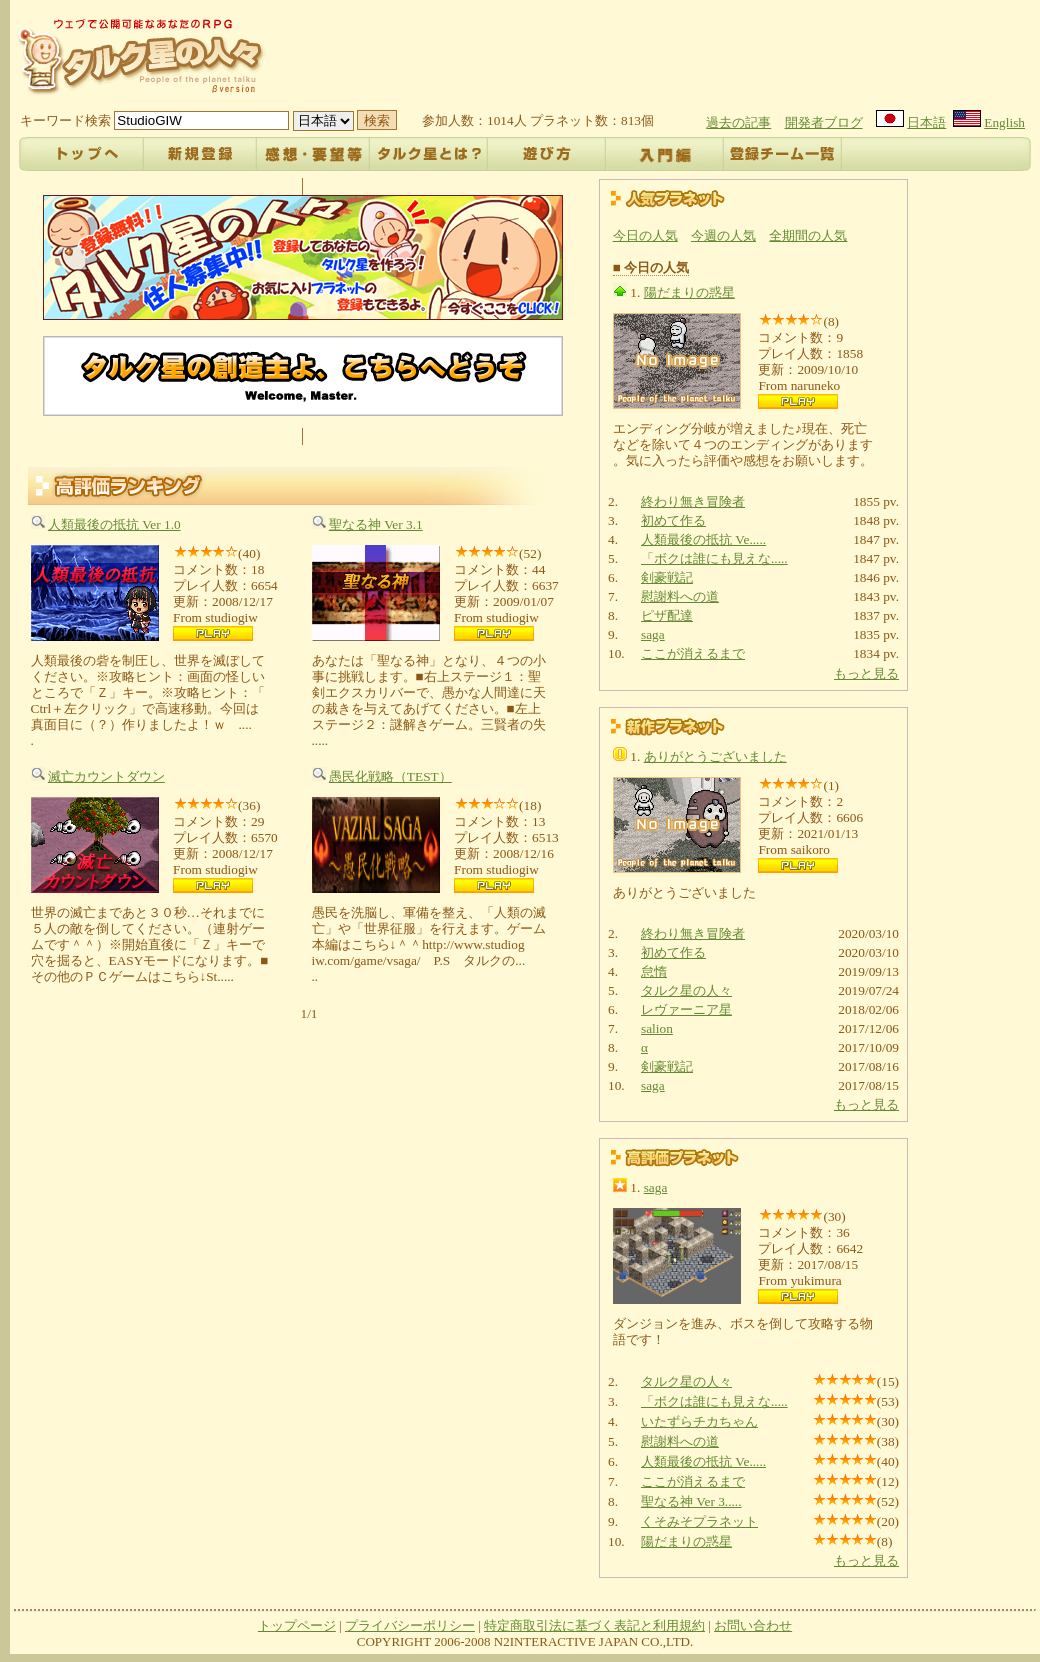  What do you see at coordinates (654, 971) in the screenshot?
I see `怠惰` at bounding box center [654, 971].